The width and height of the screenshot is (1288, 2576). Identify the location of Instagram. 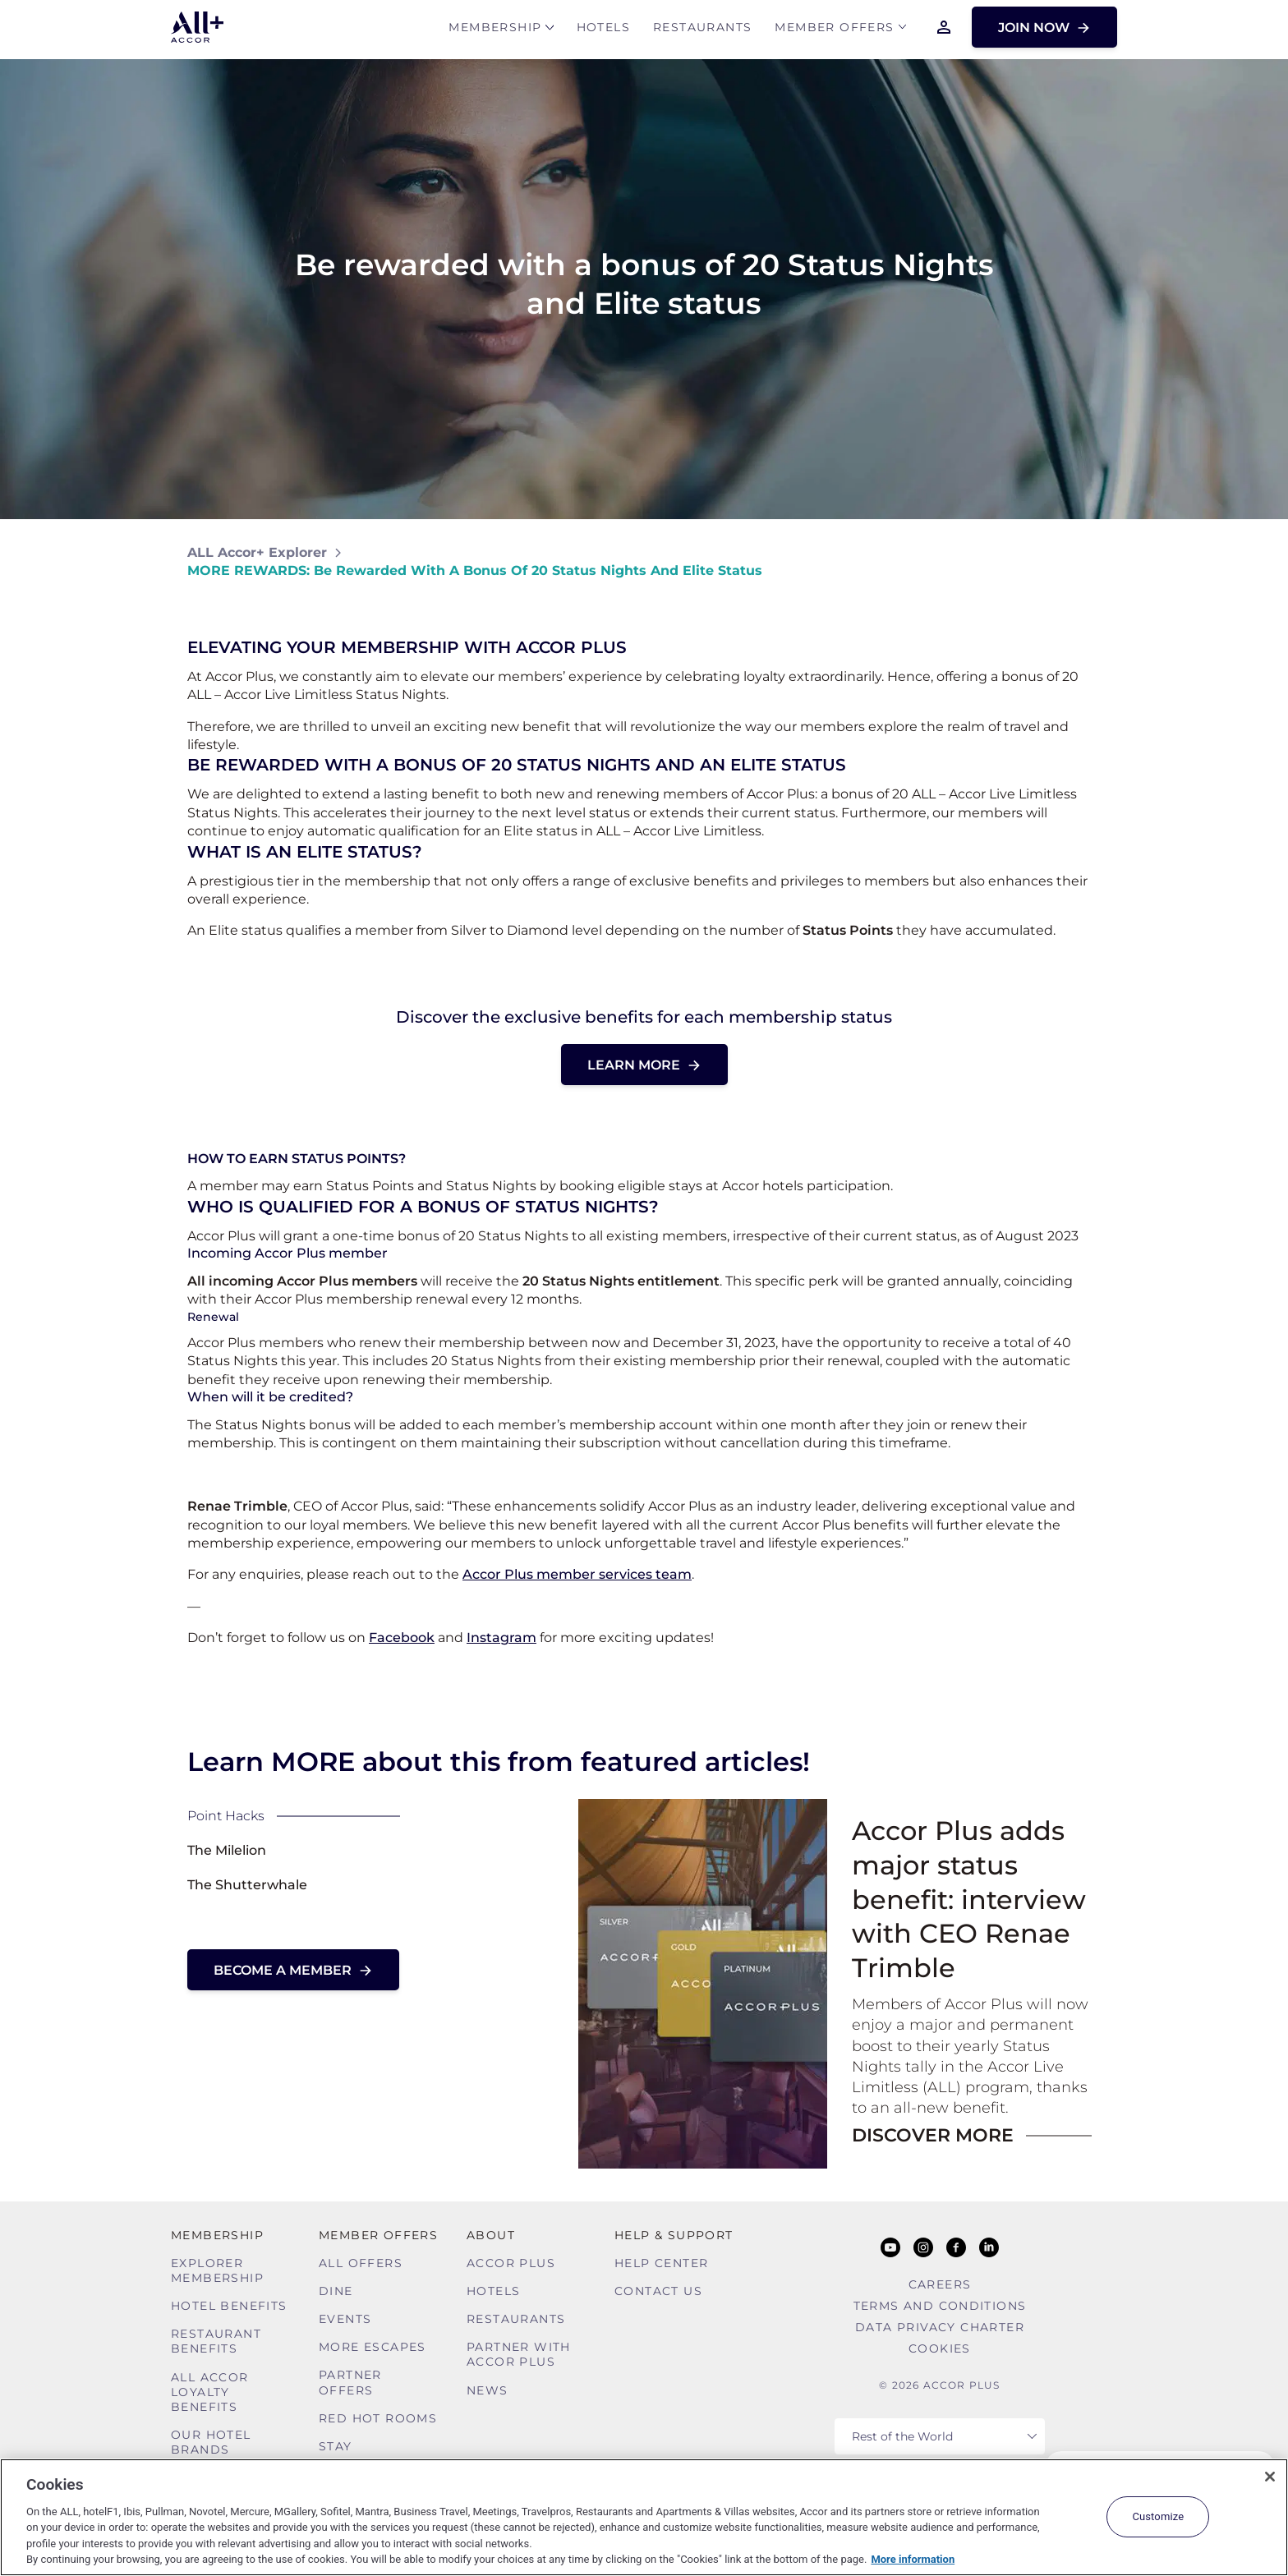
(501, 1637).